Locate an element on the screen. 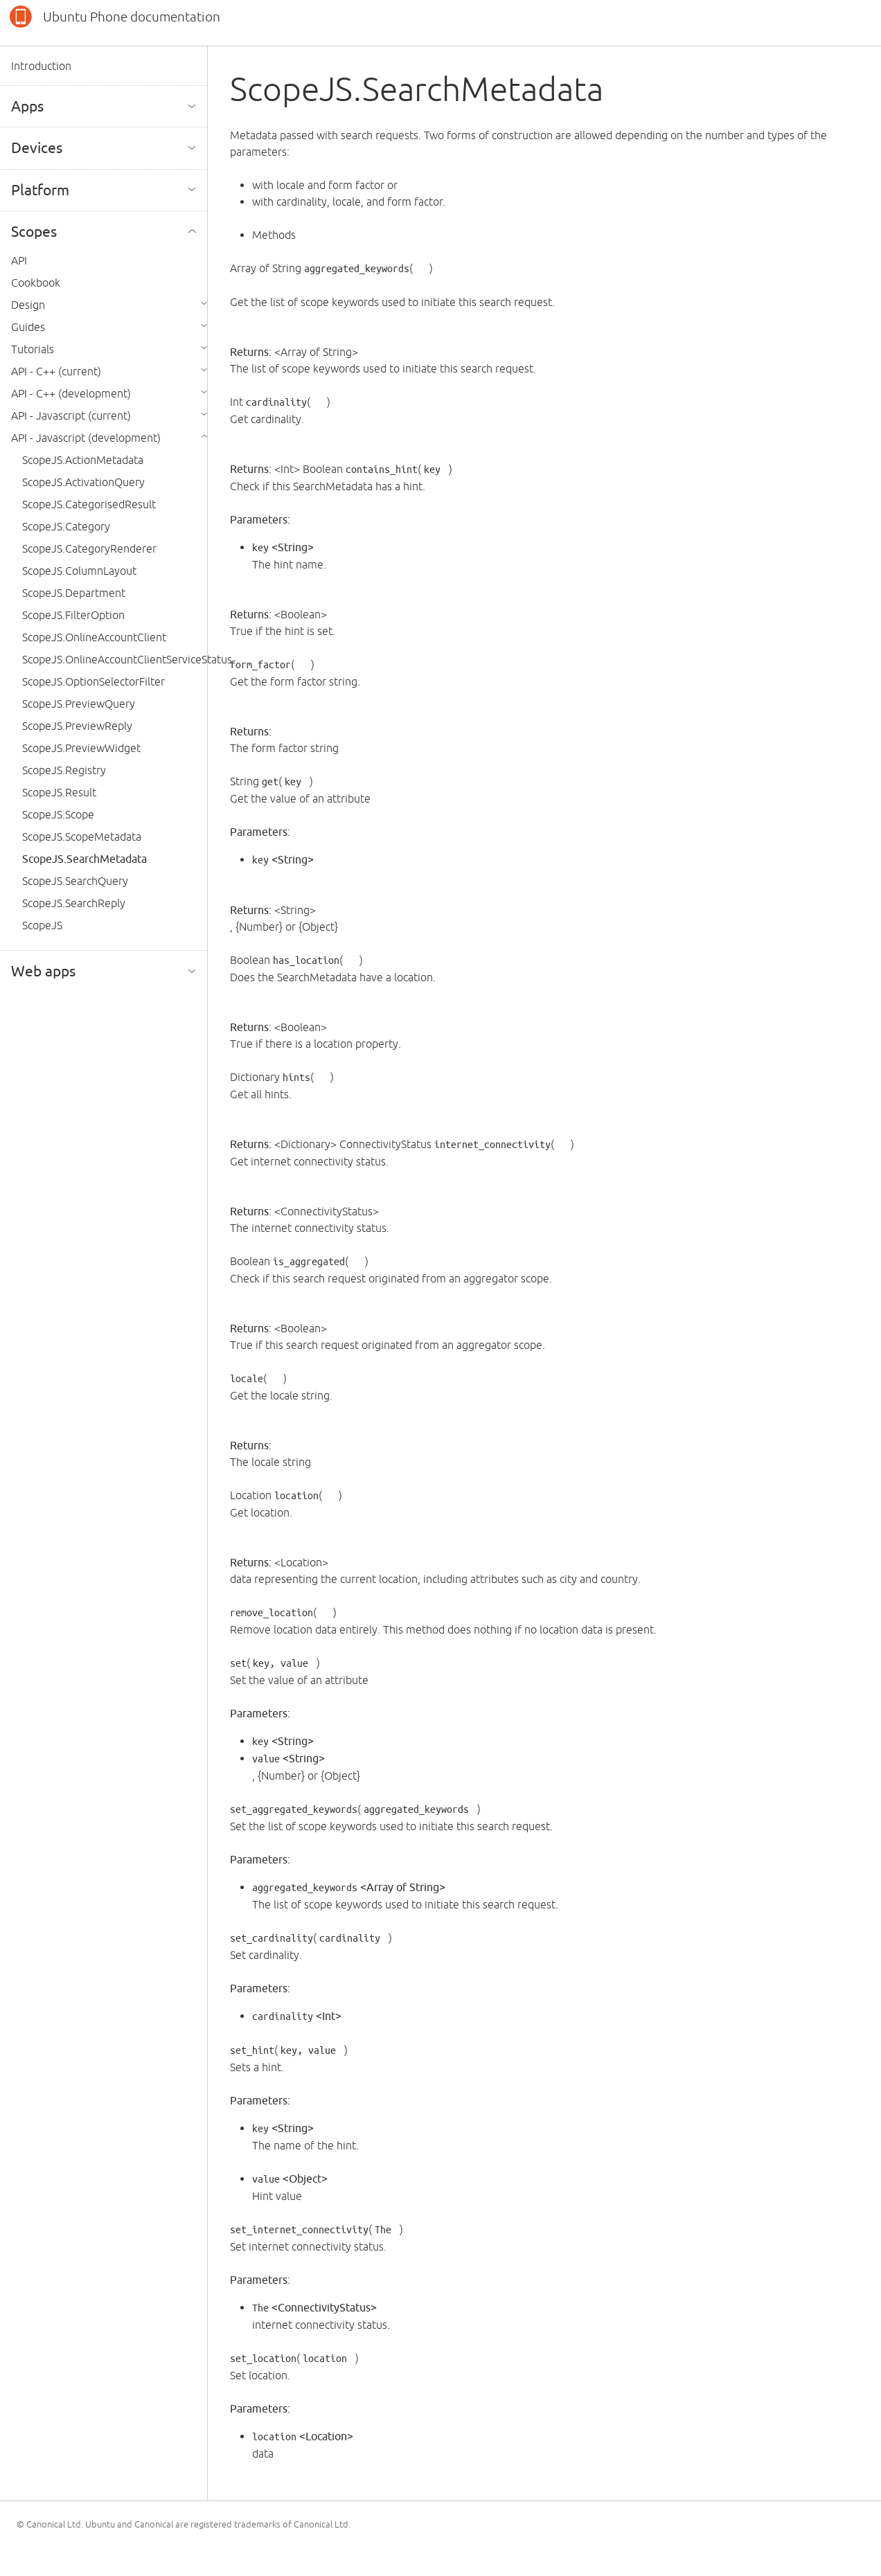  ScopeJS.SearchQuery is located at coordinates (75, 881).